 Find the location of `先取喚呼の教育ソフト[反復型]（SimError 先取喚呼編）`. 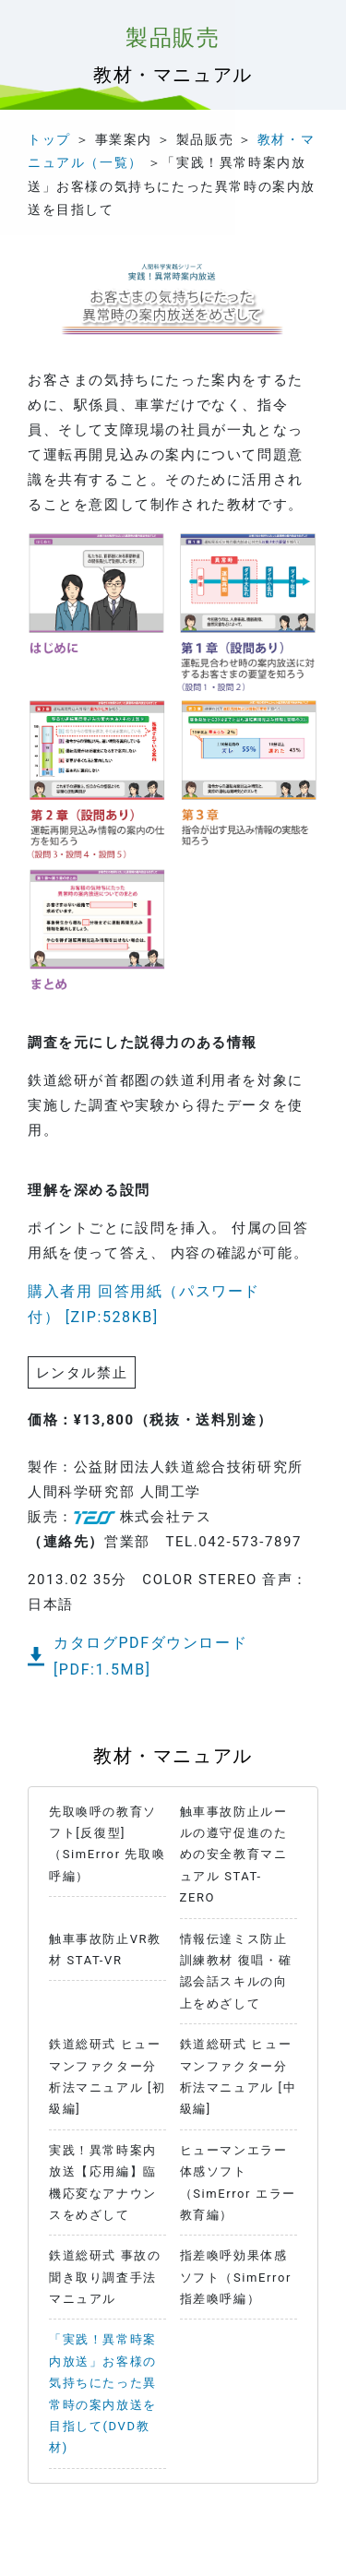

先取喚呼の教育ソフト[反復型]（SimError 先取喚呼編） is located at coordinates (107, 1844).